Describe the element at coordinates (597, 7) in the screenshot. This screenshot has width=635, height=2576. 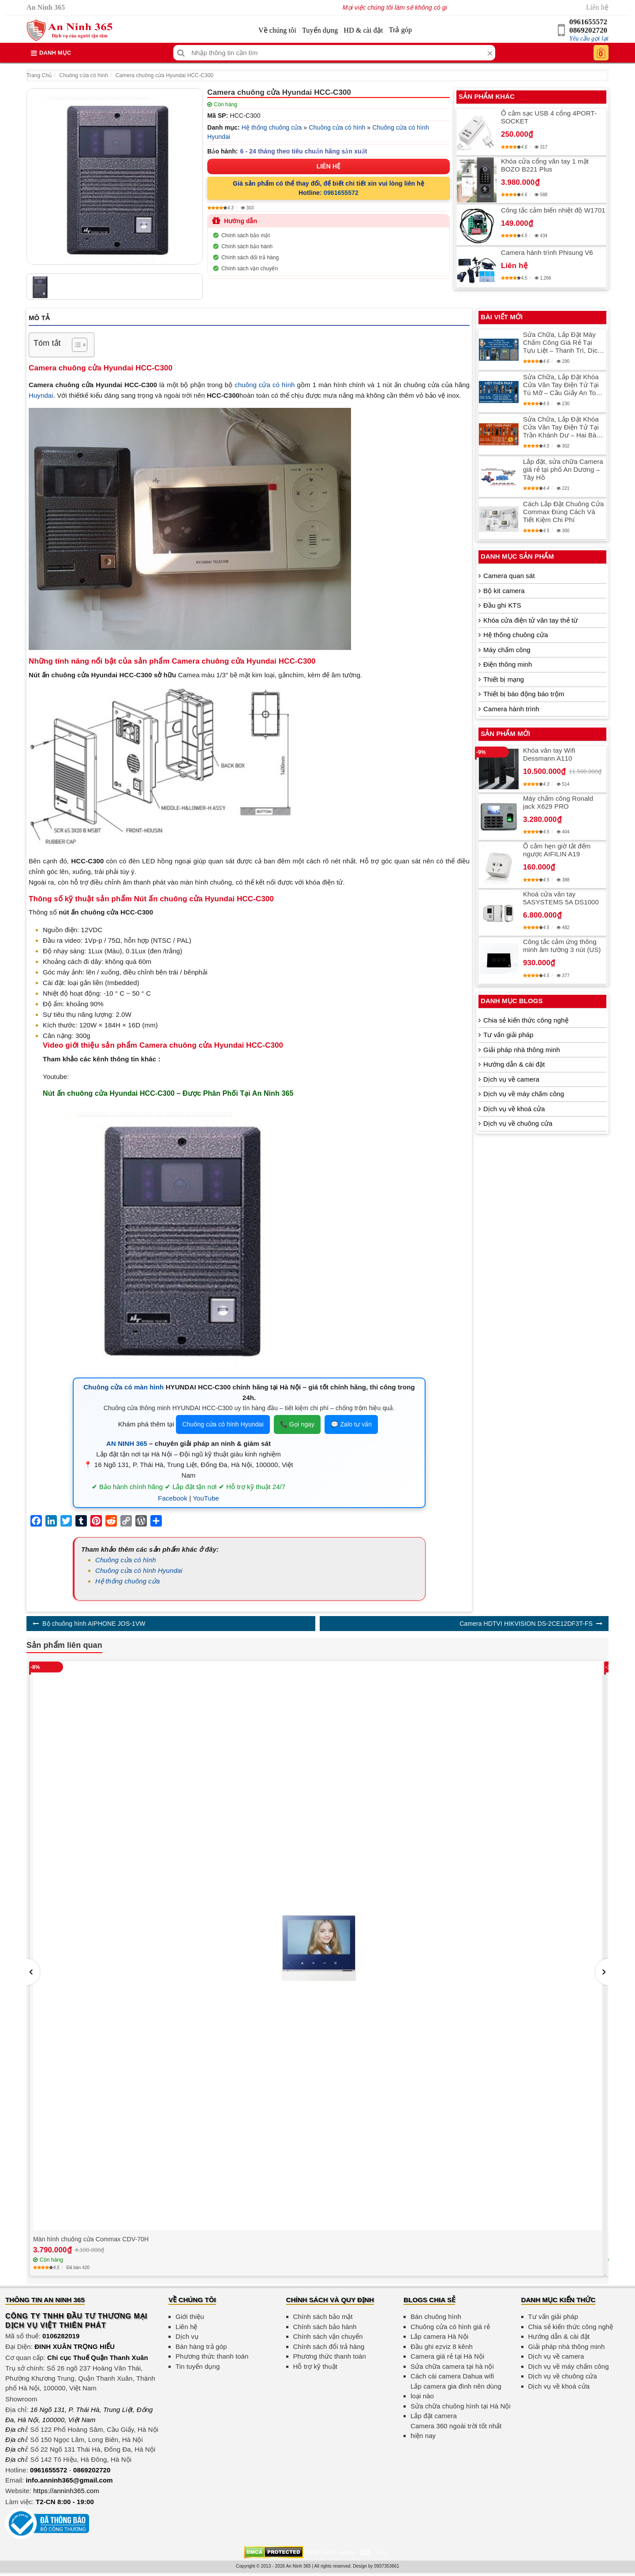
I see `Liên hệ` at that location.